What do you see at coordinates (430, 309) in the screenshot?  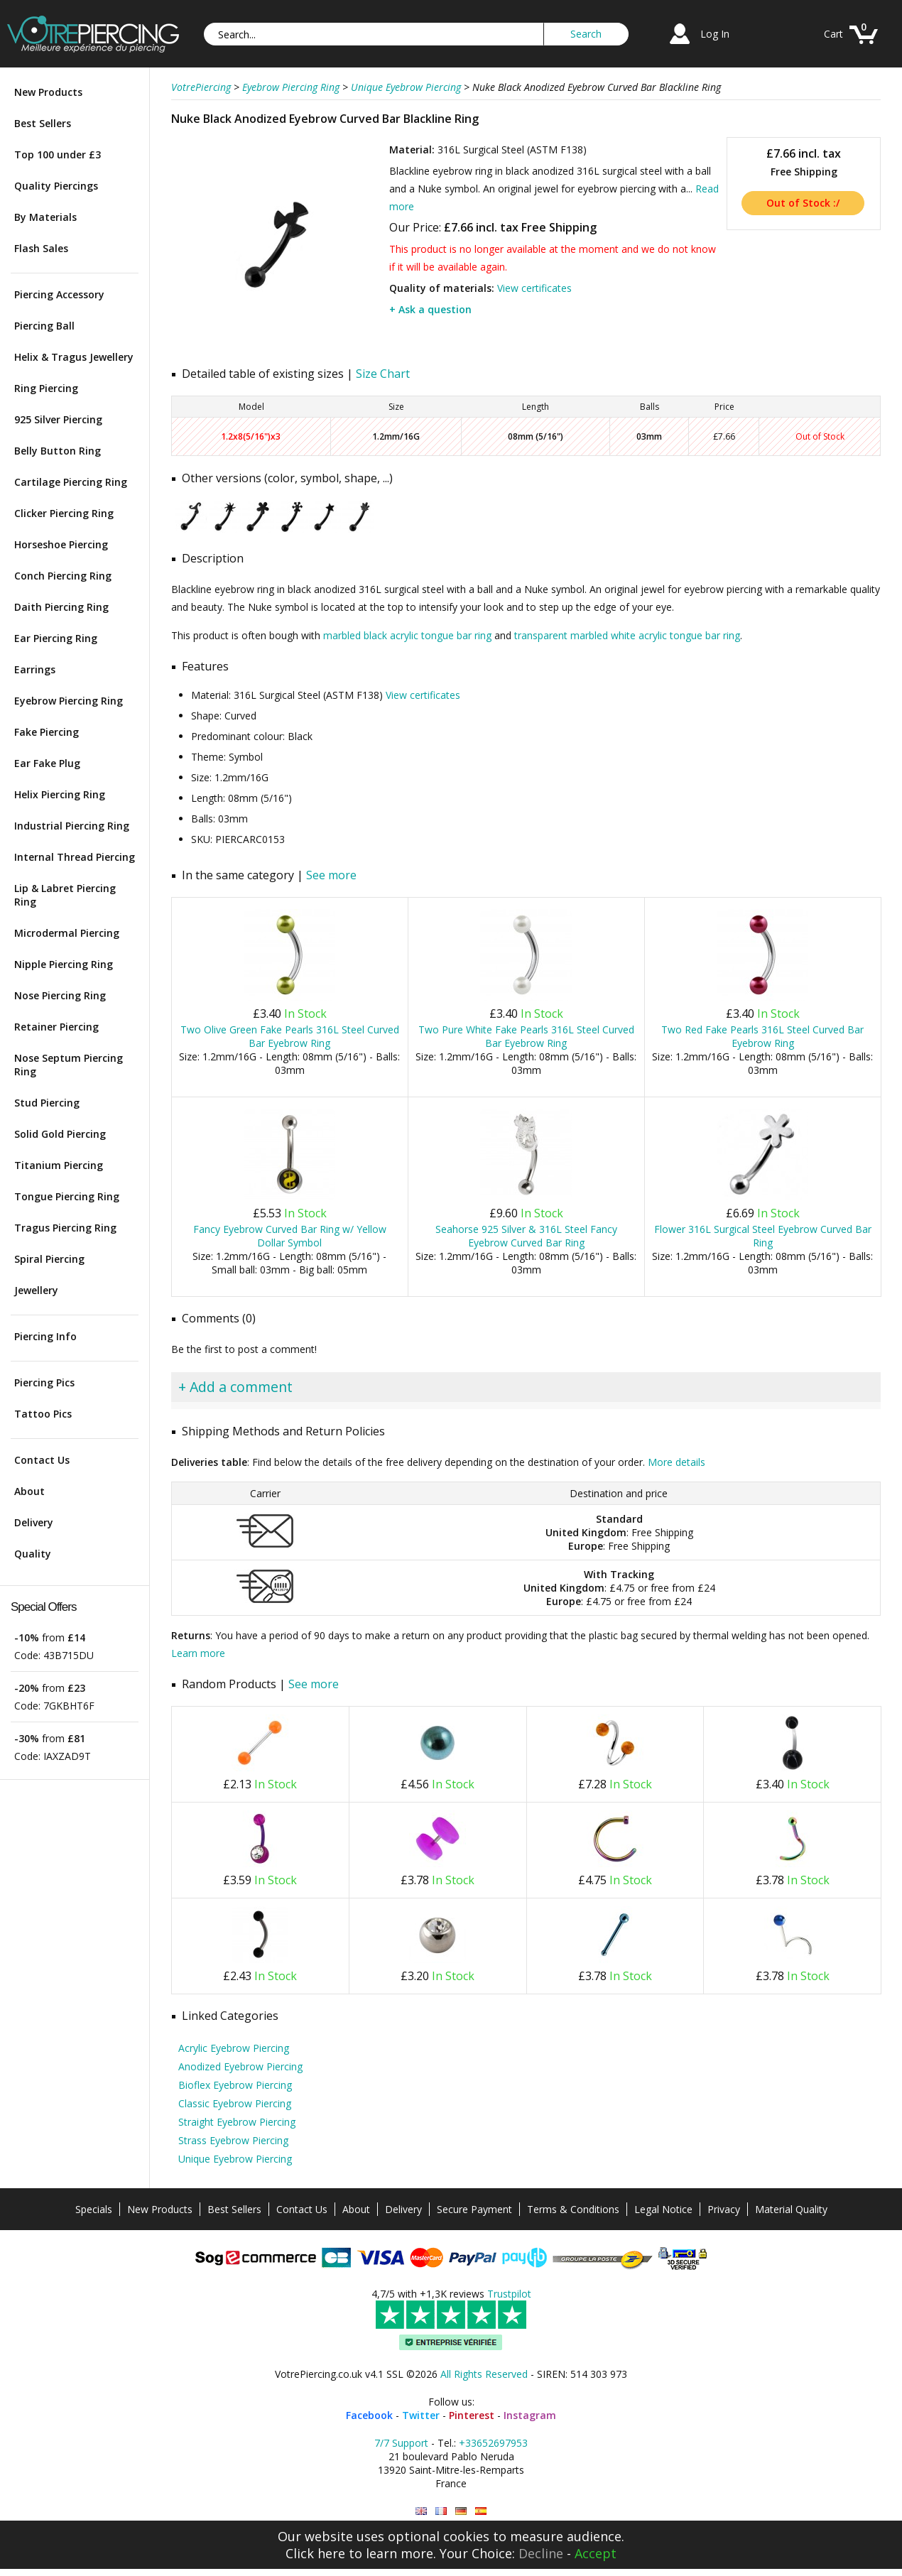 I see `+ Ask a question` at bounding box center [430, 309].